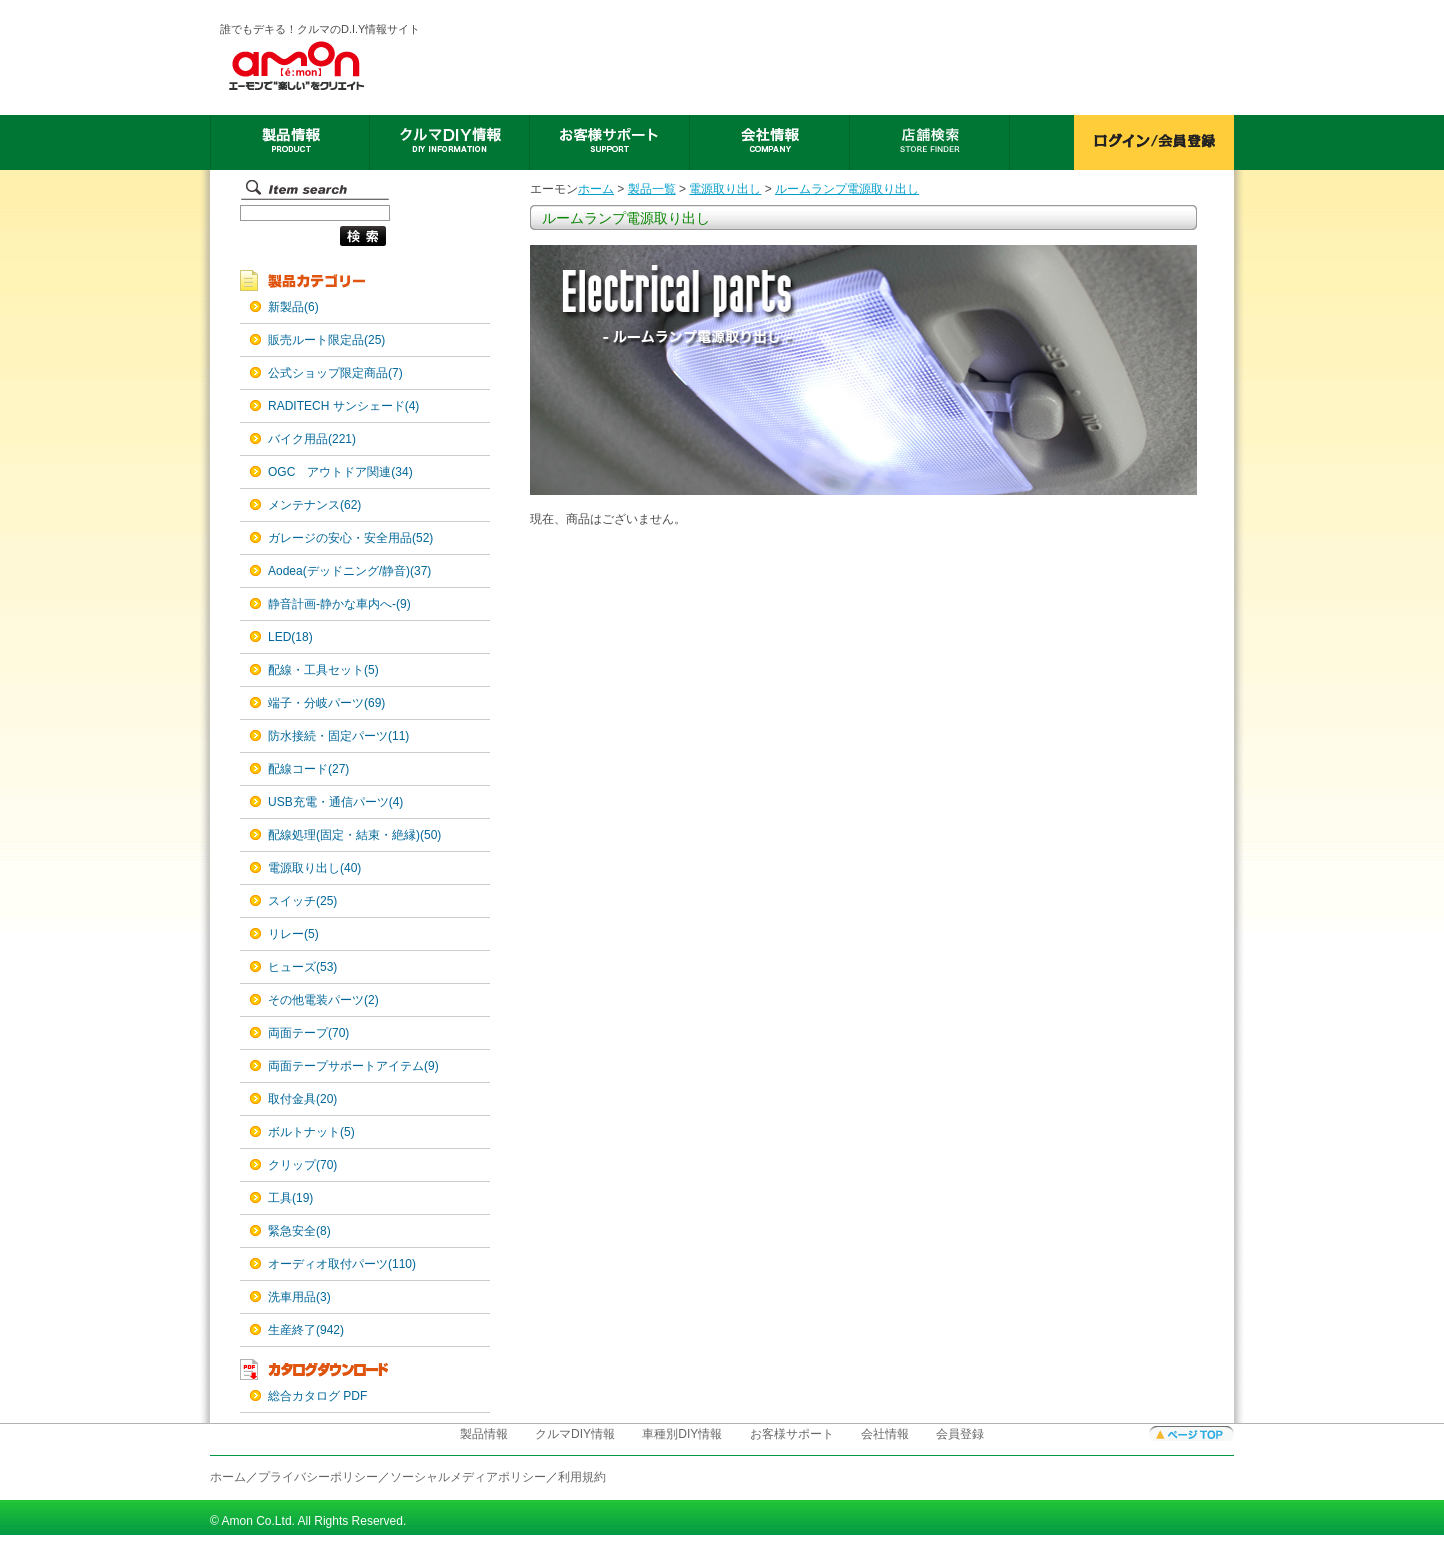 Image resolution: width=1444 pixels, height=1552 pixels. Describe the element at coordinates (302, 901) in the screenshot. I see `スイッチ(25)` at that location.